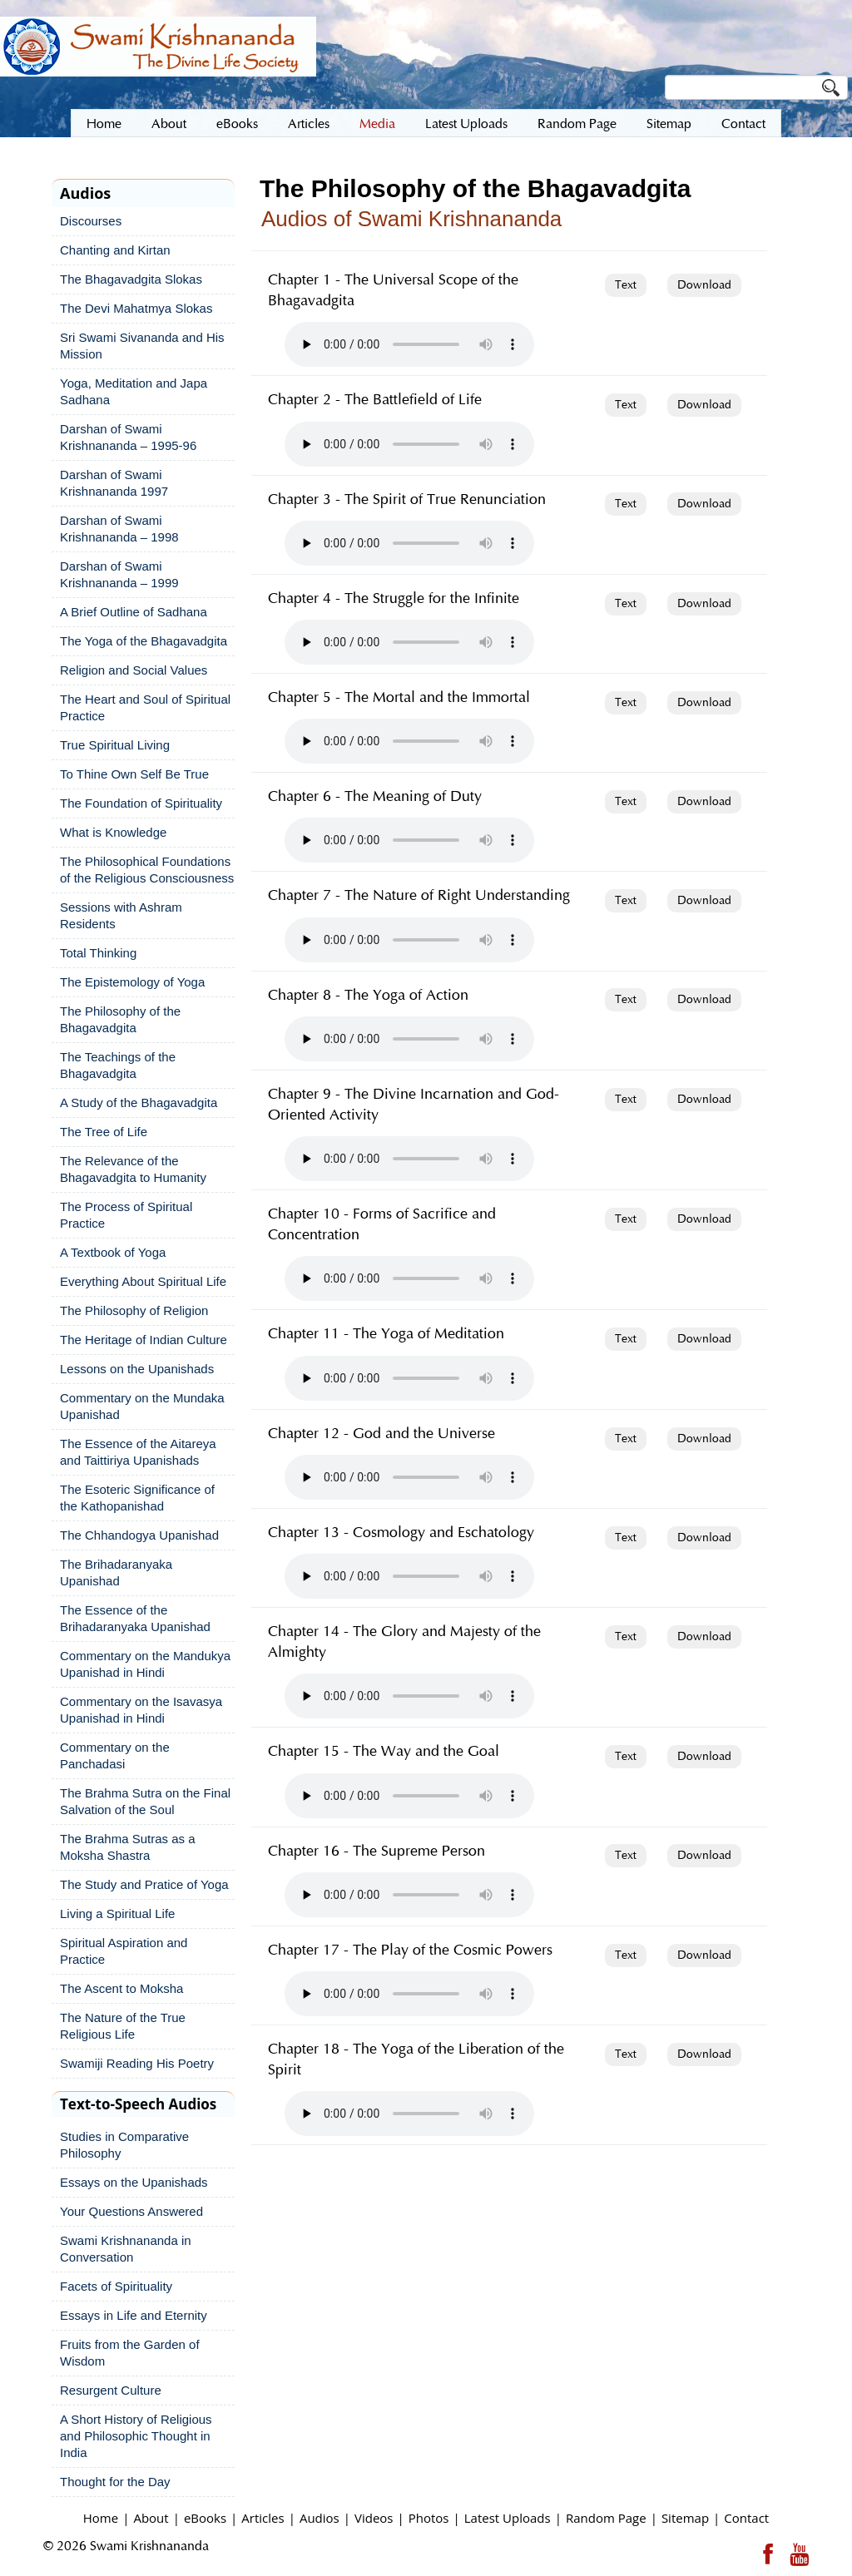 This screenshot has height=2576, width=852. I want to click on A Study of the Bhagavadgita, so click(138, 1102).